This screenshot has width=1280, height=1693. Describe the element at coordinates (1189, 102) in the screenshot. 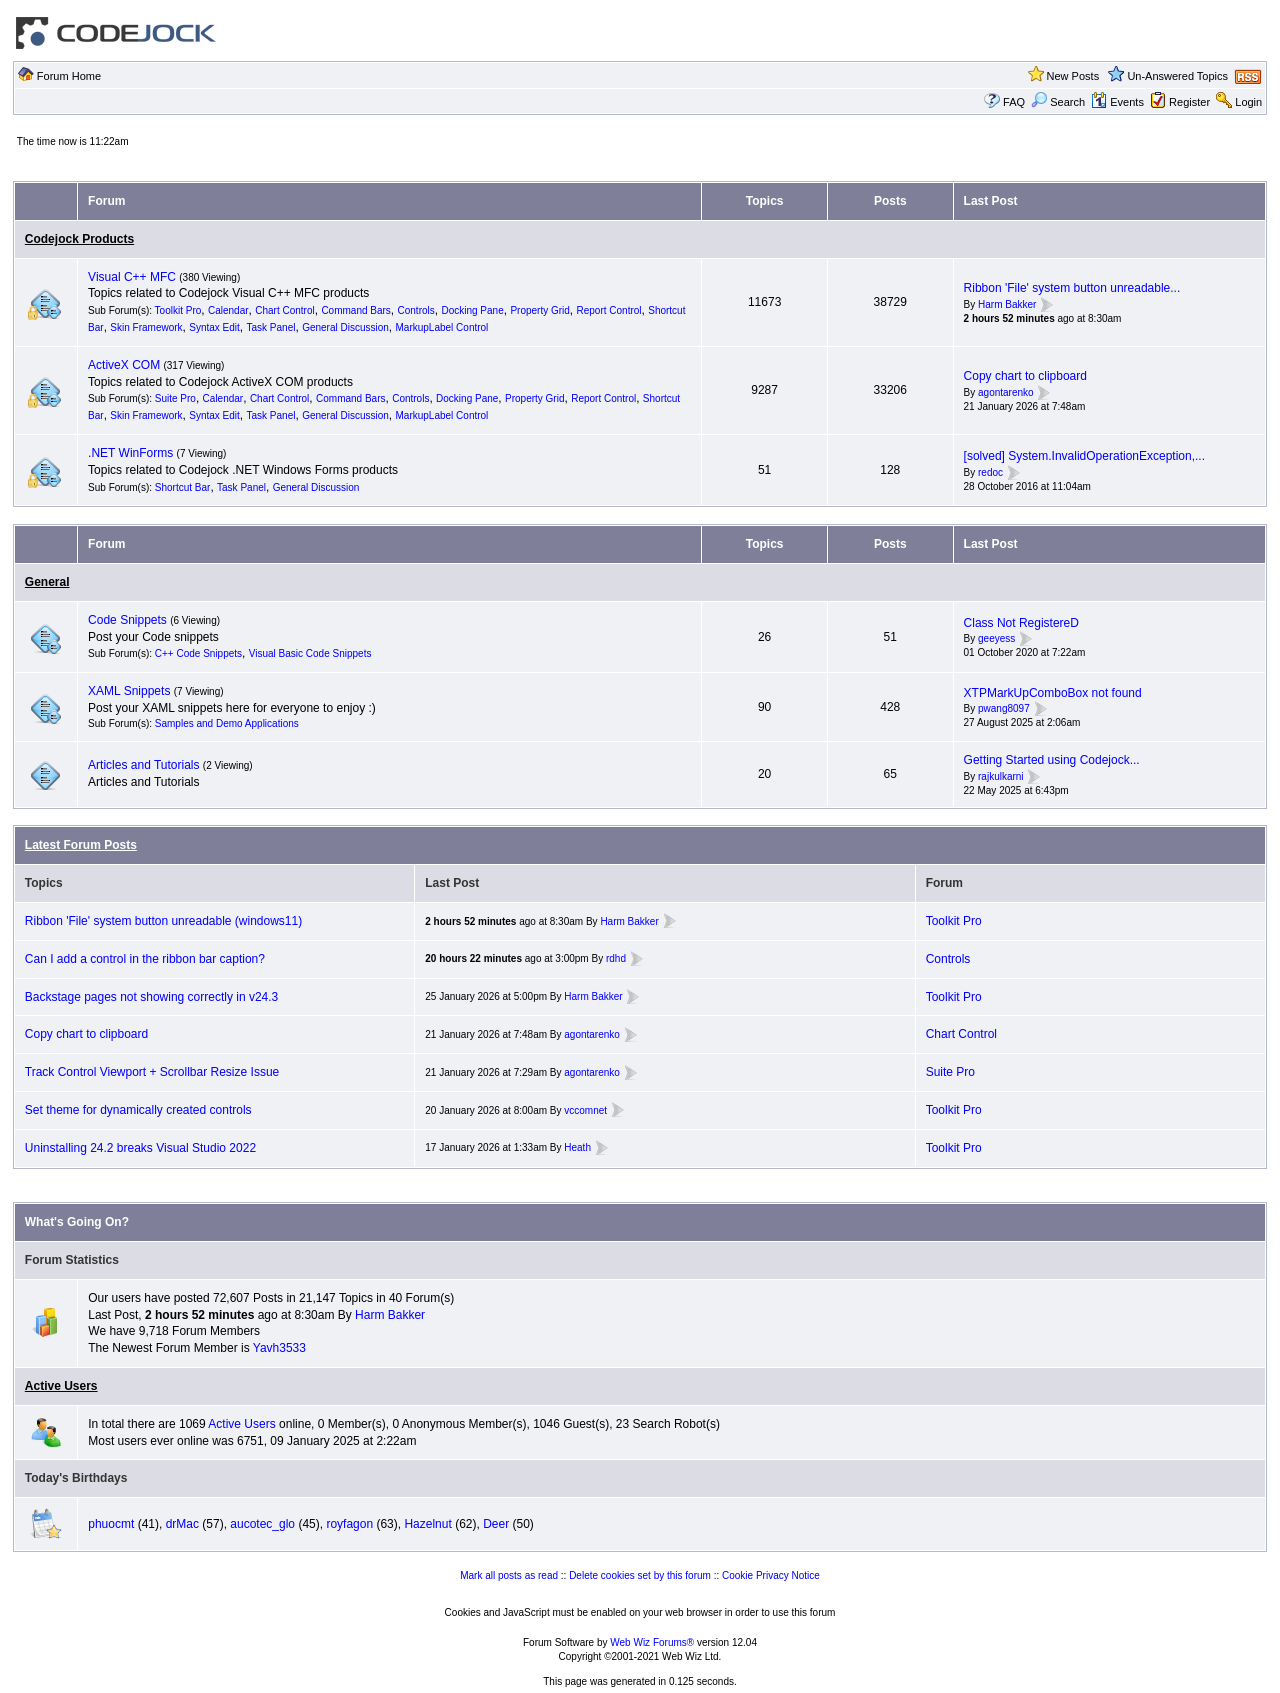

I see `Register` at that location.